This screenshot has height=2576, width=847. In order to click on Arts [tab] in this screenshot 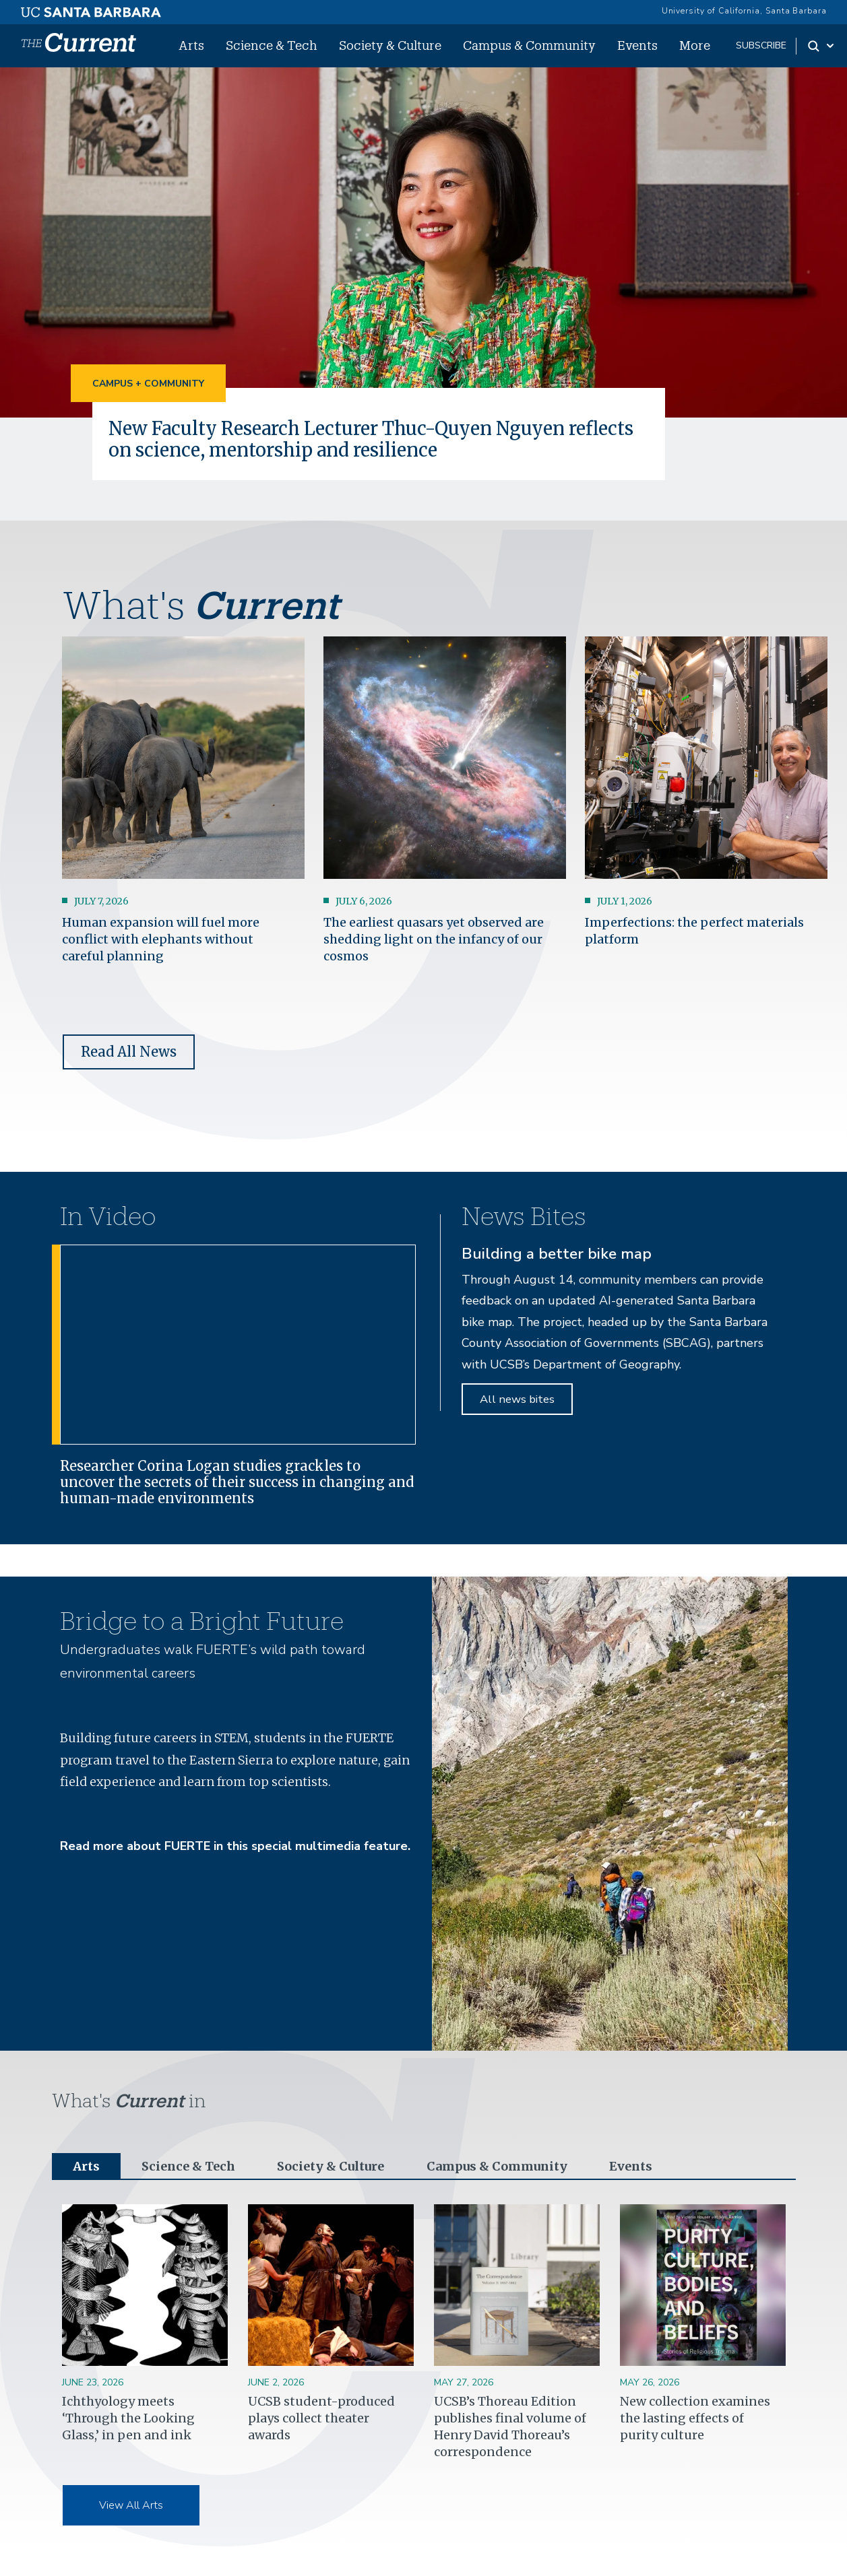, I will do `click(86, 2166)`.